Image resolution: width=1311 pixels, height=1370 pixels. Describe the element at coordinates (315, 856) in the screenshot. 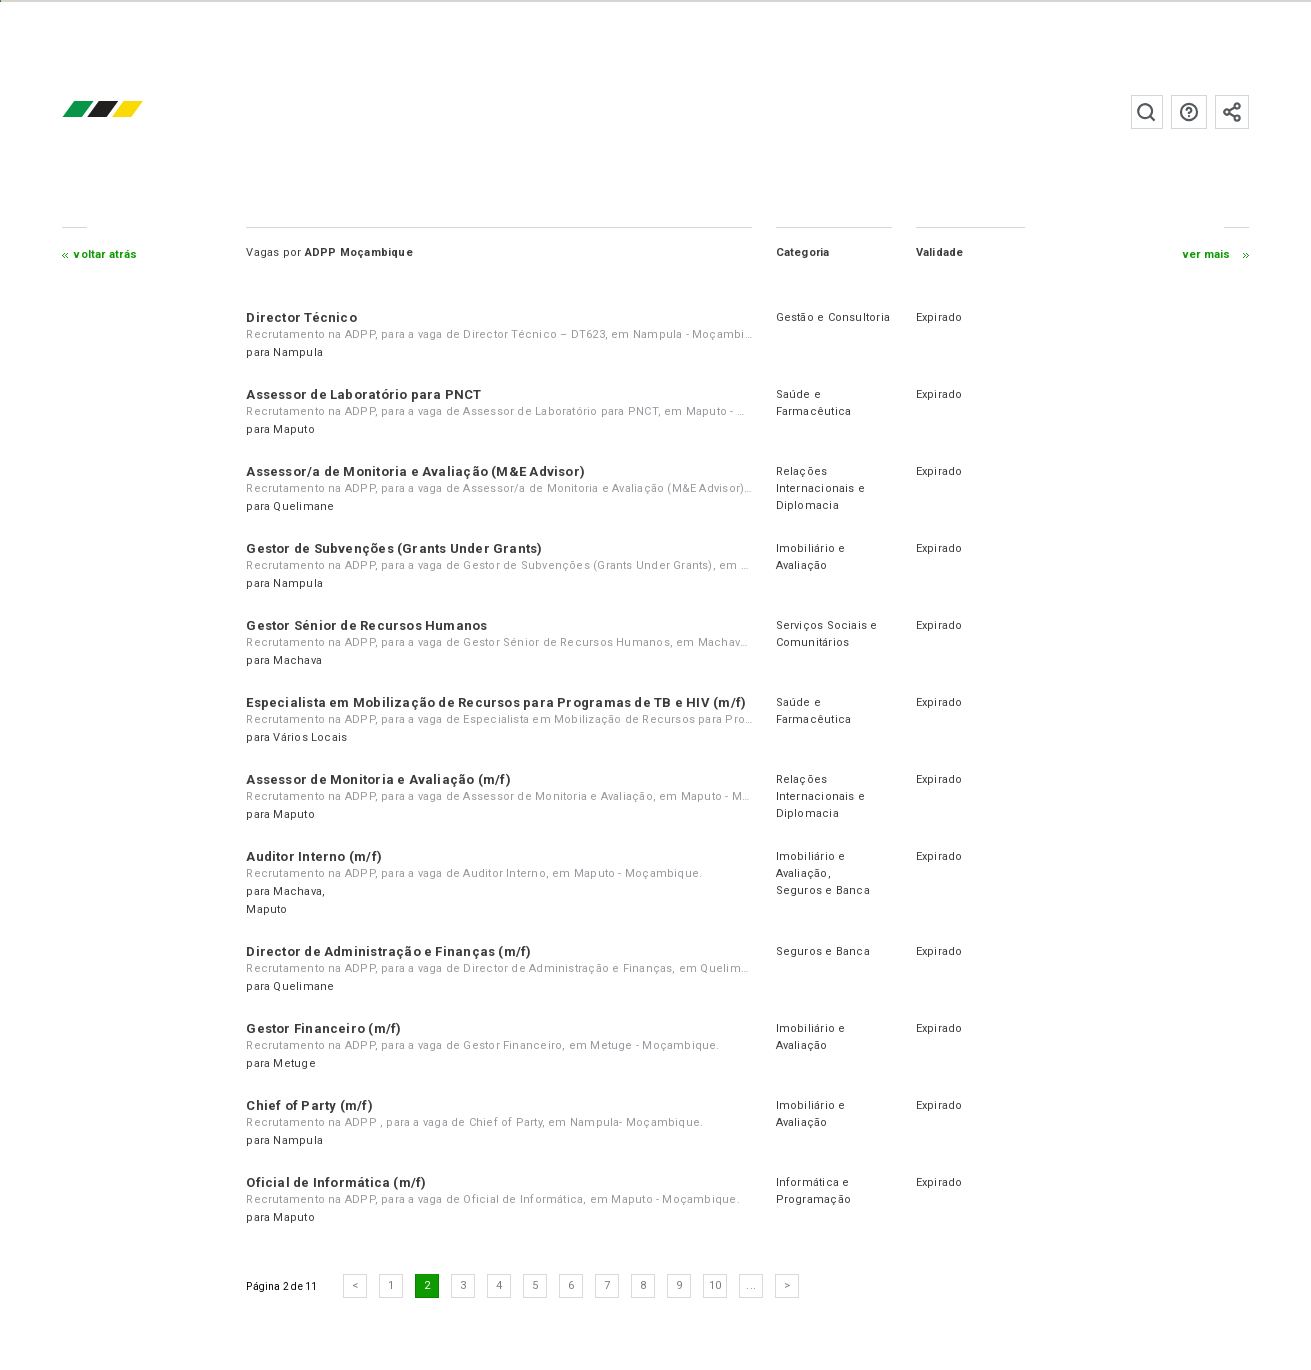

I see `Auditor Interno (m/f)` at that location.